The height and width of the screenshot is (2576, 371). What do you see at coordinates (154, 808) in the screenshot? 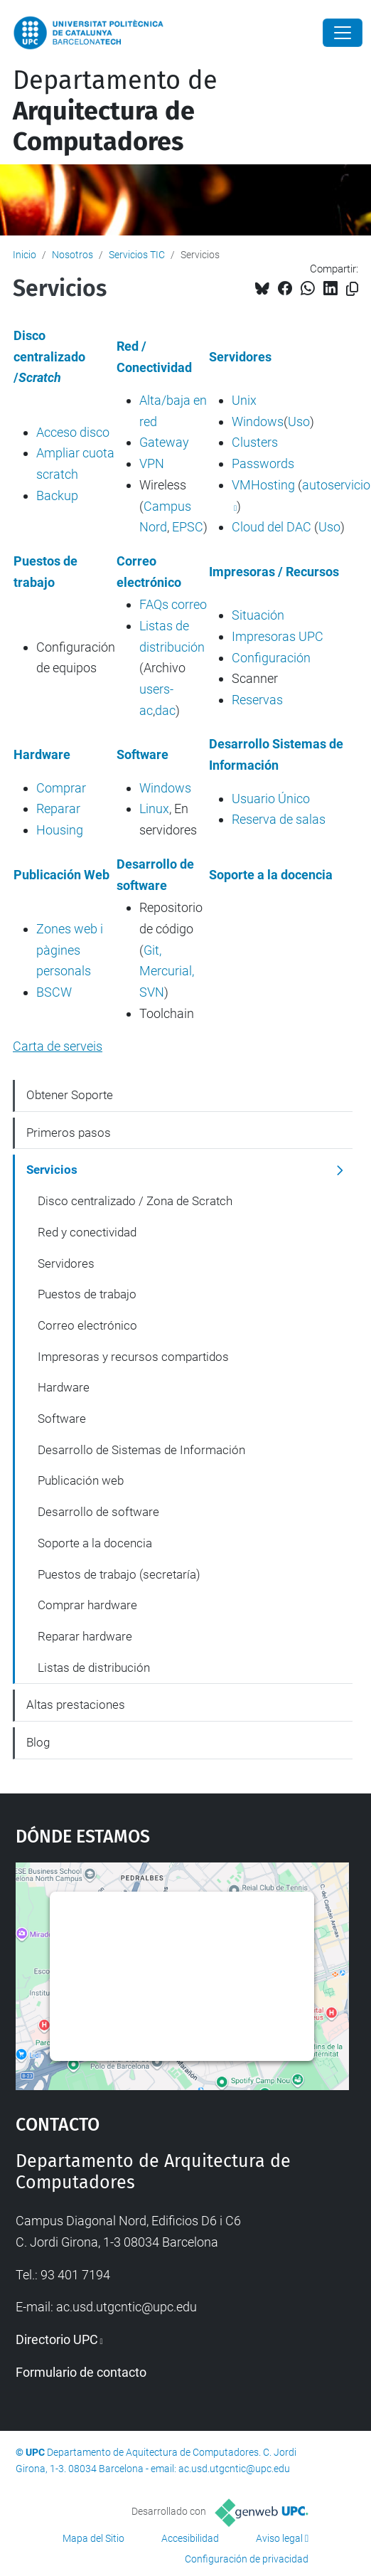
I see `Linux` at bounding box center [154, 808].